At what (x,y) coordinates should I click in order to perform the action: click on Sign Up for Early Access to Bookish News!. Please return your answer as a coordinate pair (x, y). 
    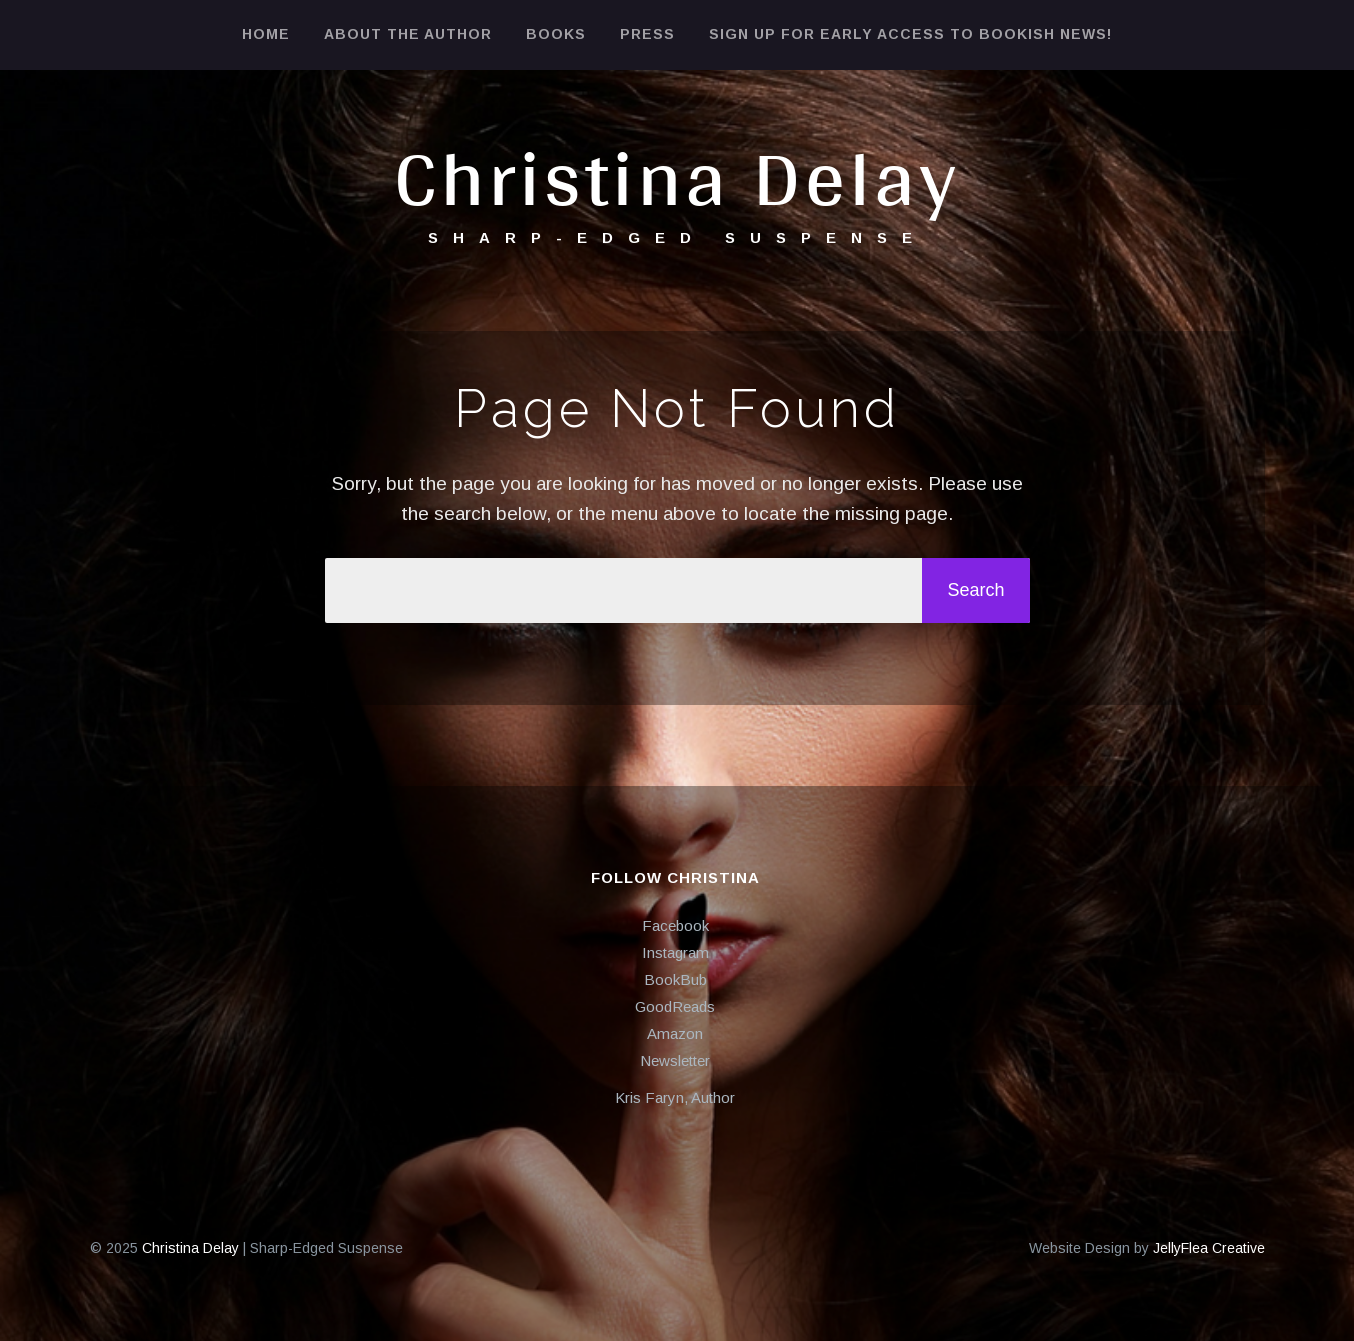
    Looking at the image, I should click on (910, 34).